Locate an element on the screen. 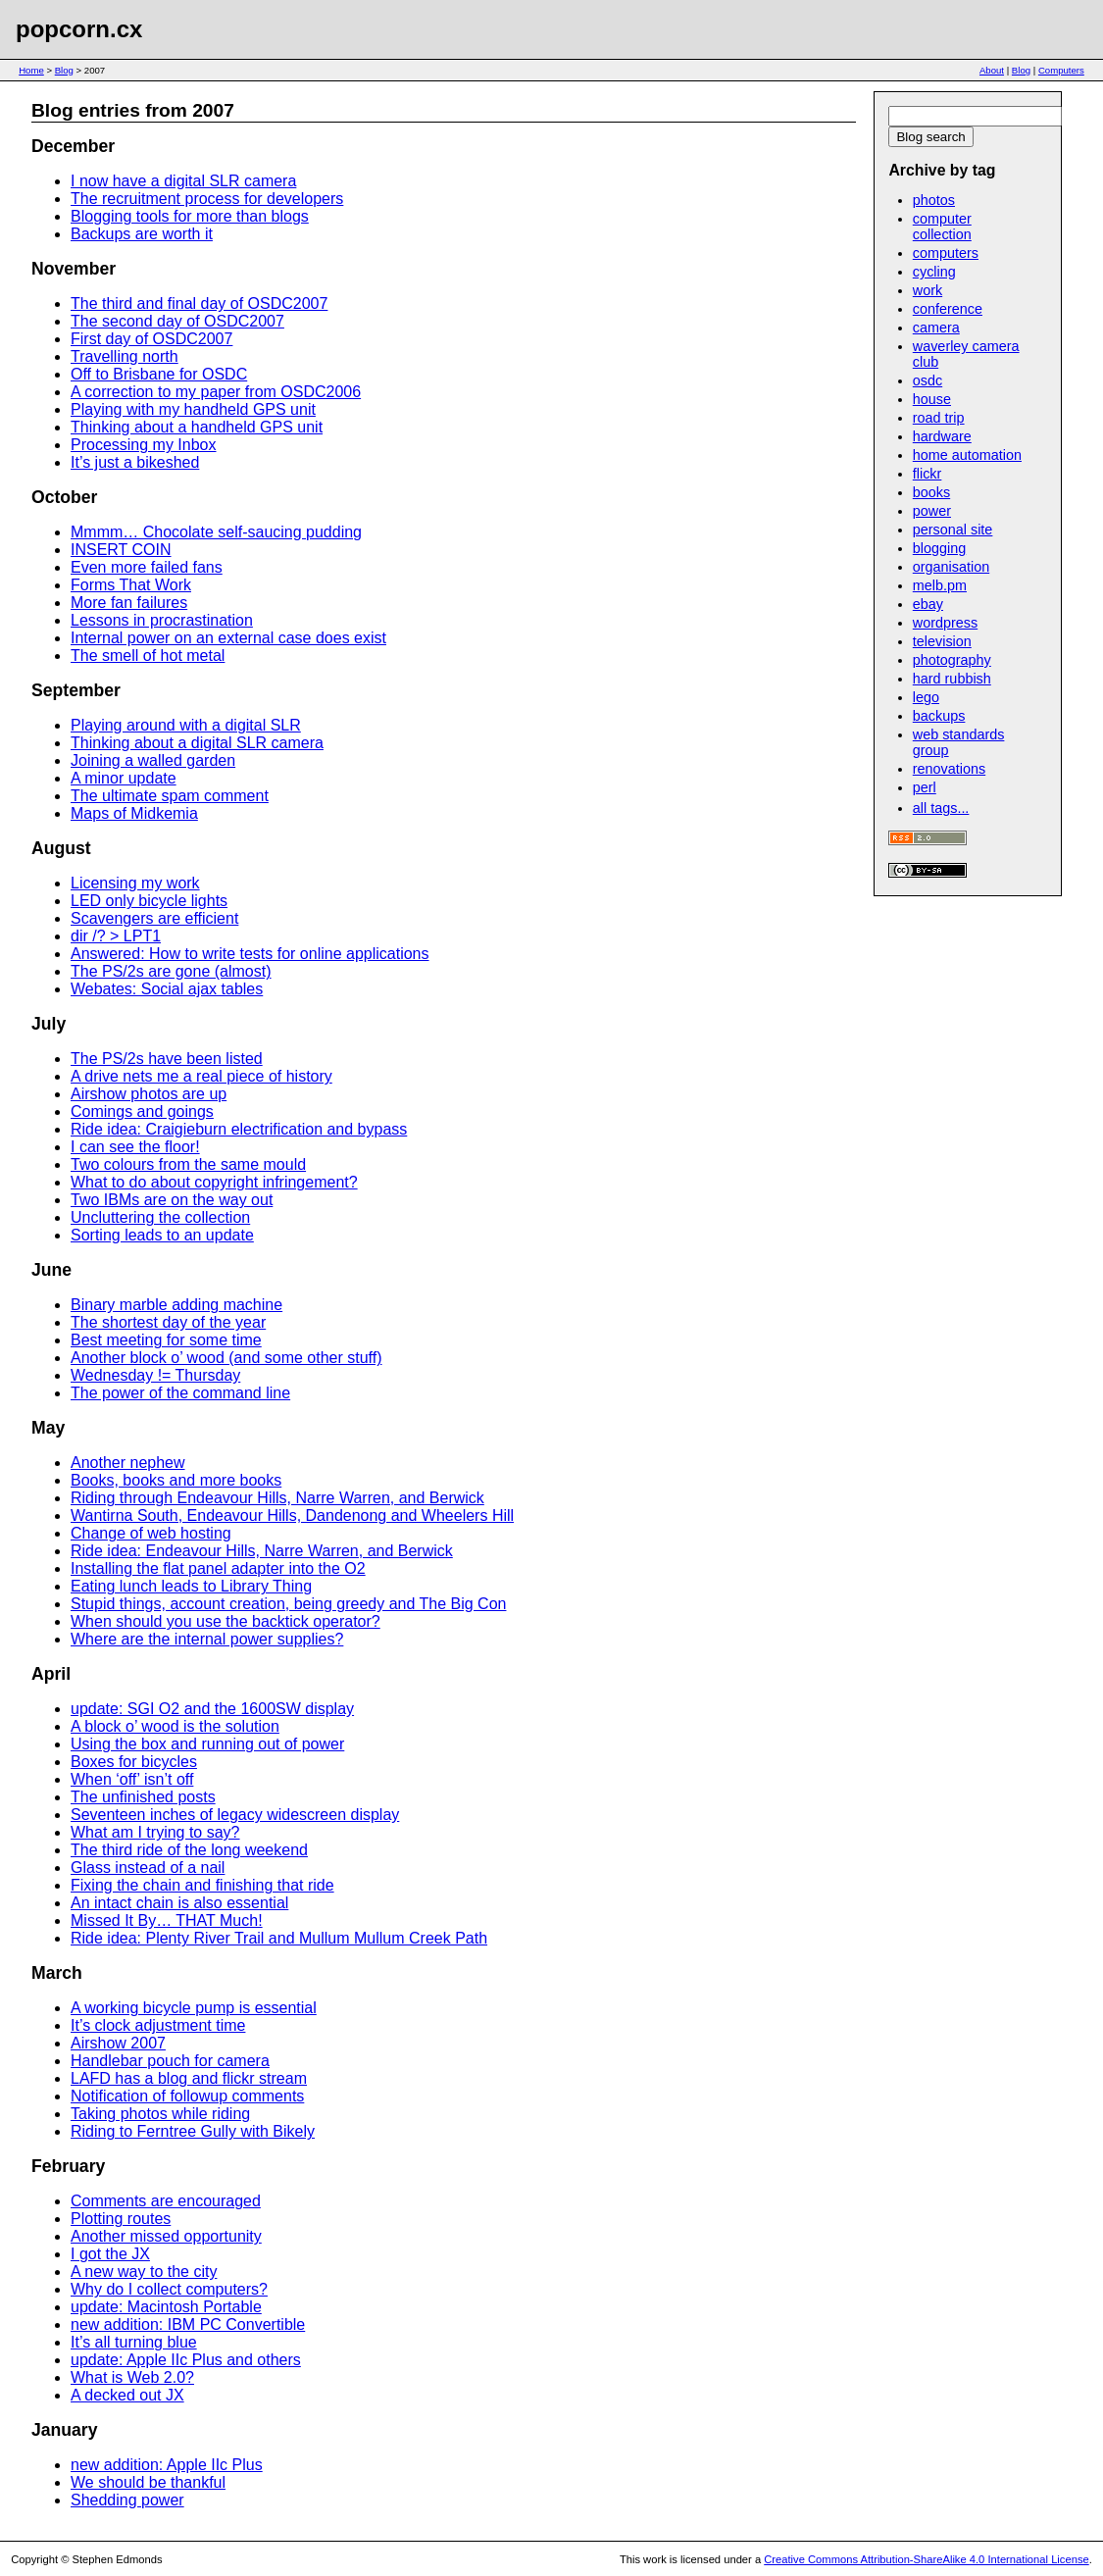 This screenshot has height=2576, width=1103. We should be thankful is located at coordinates (148, 2482).